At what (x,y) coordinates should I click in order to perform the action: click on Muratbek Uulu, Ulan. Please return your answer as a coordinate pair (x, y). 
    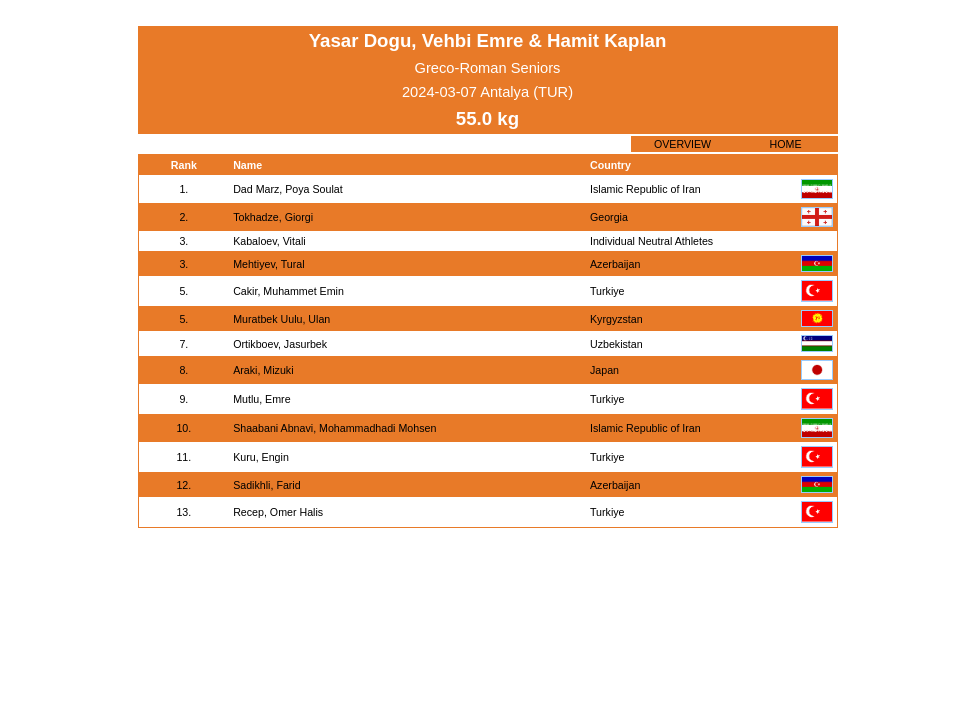
    Looking at the image, I should click on (281, 319).